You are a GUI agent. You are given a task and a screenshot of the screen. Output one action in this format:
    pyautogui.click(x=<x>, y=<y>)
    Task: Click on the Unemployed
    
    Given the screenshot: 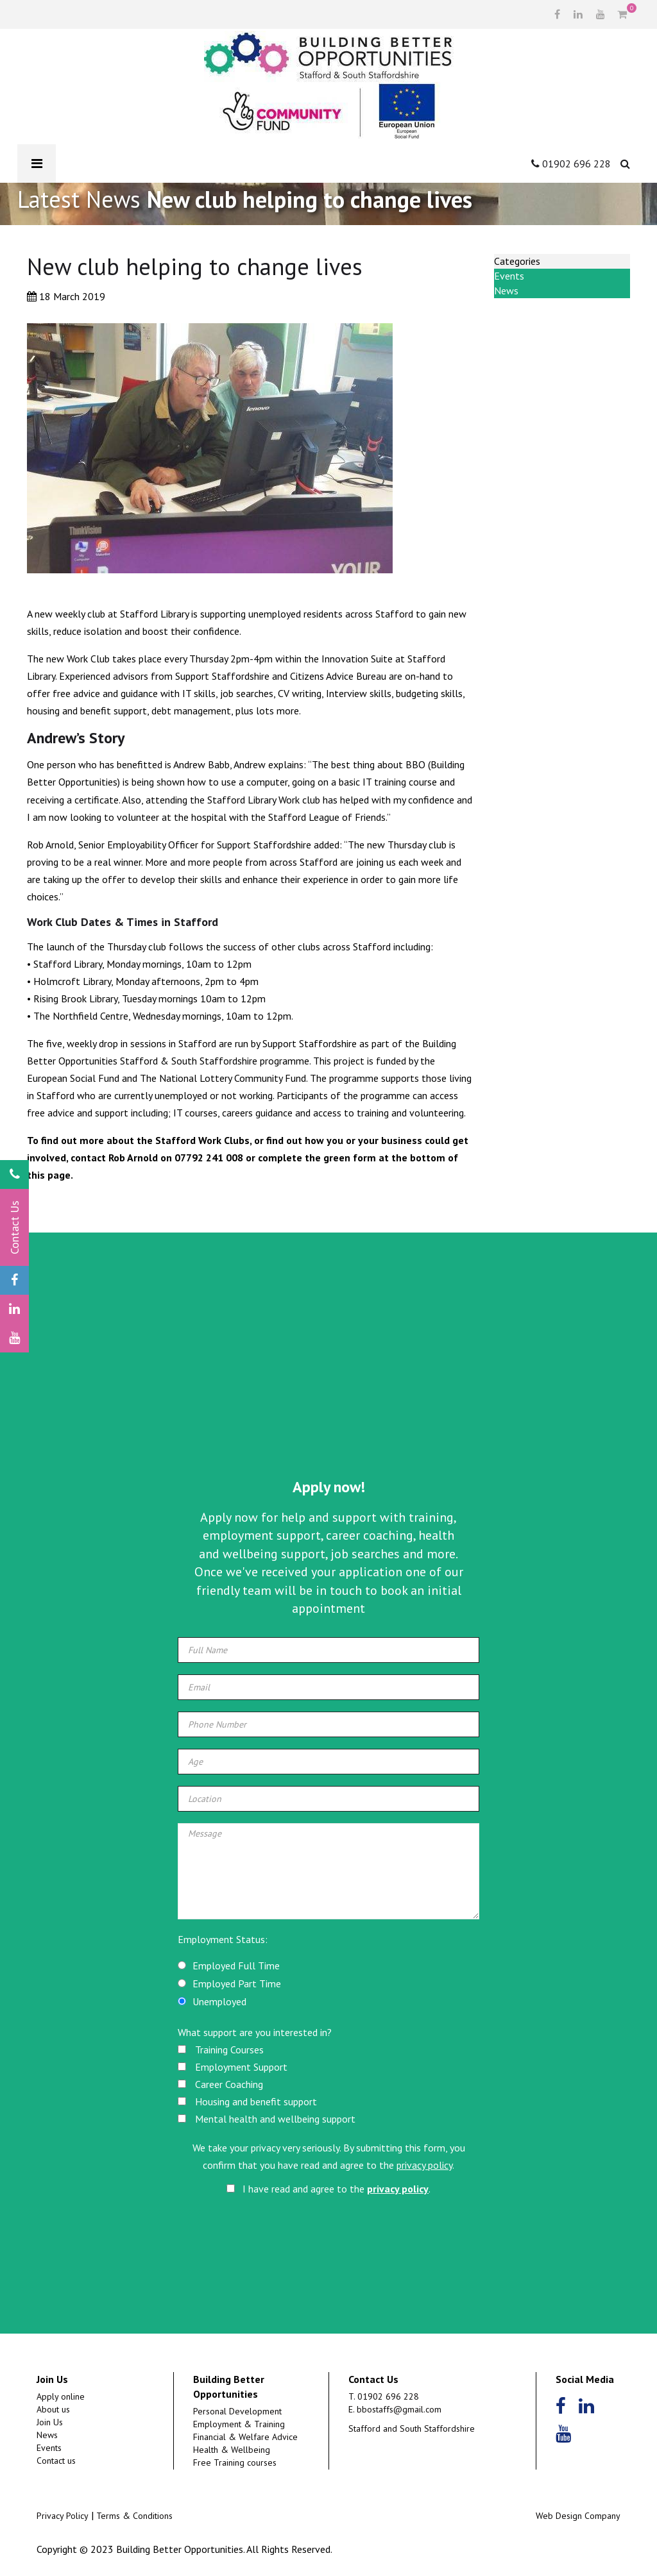 What is the action you would take?
    pyautogui.click(x=219, y=2001)
    